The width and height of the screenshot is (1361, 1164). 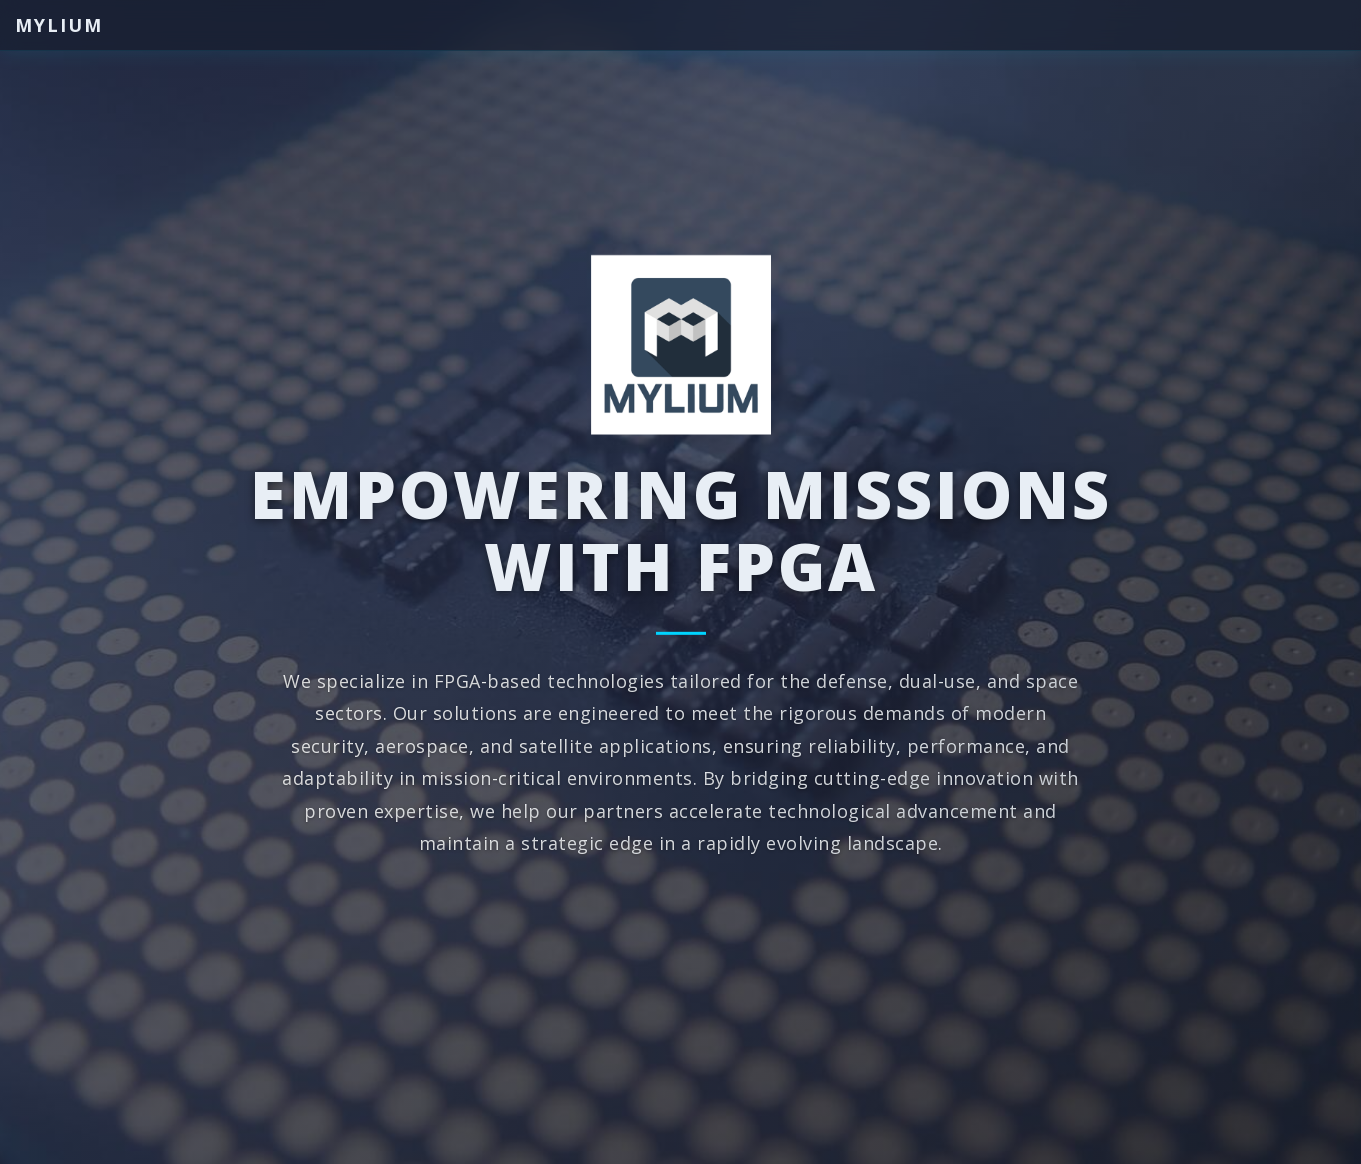 What do you see at coordinates (59, 25) in the screenshot?
I see `Mylium` at bounding box center [59, 25].